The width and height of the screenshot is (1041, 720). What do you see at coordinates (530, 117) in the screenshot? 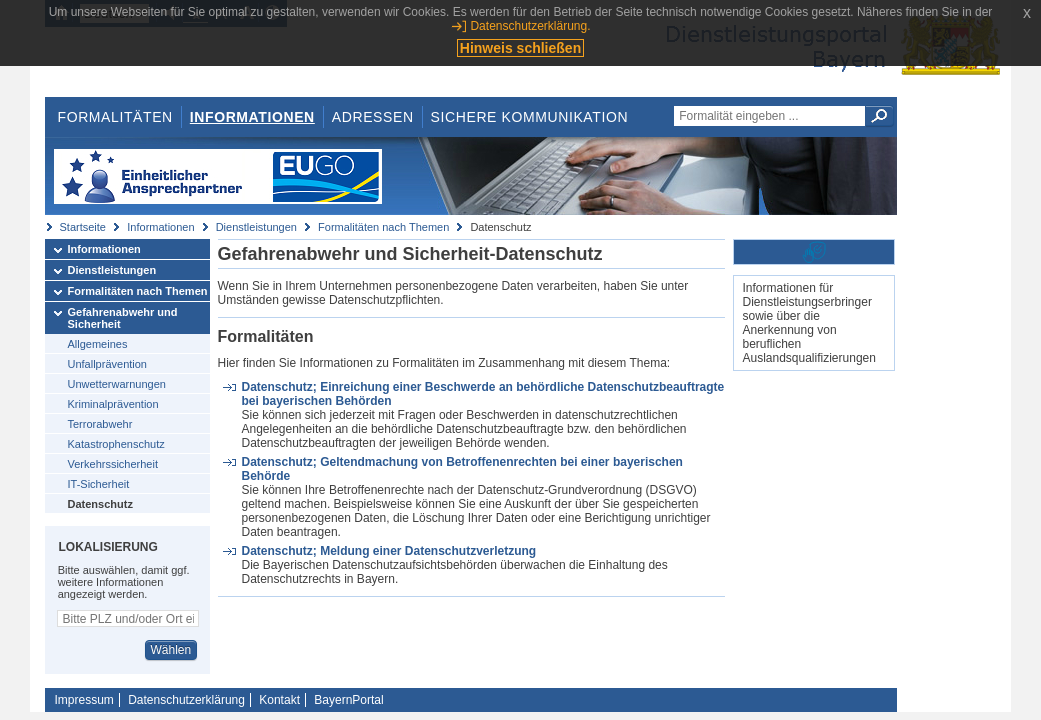
I see `Sichere Kommunikation` at bounding box center [530, 117].